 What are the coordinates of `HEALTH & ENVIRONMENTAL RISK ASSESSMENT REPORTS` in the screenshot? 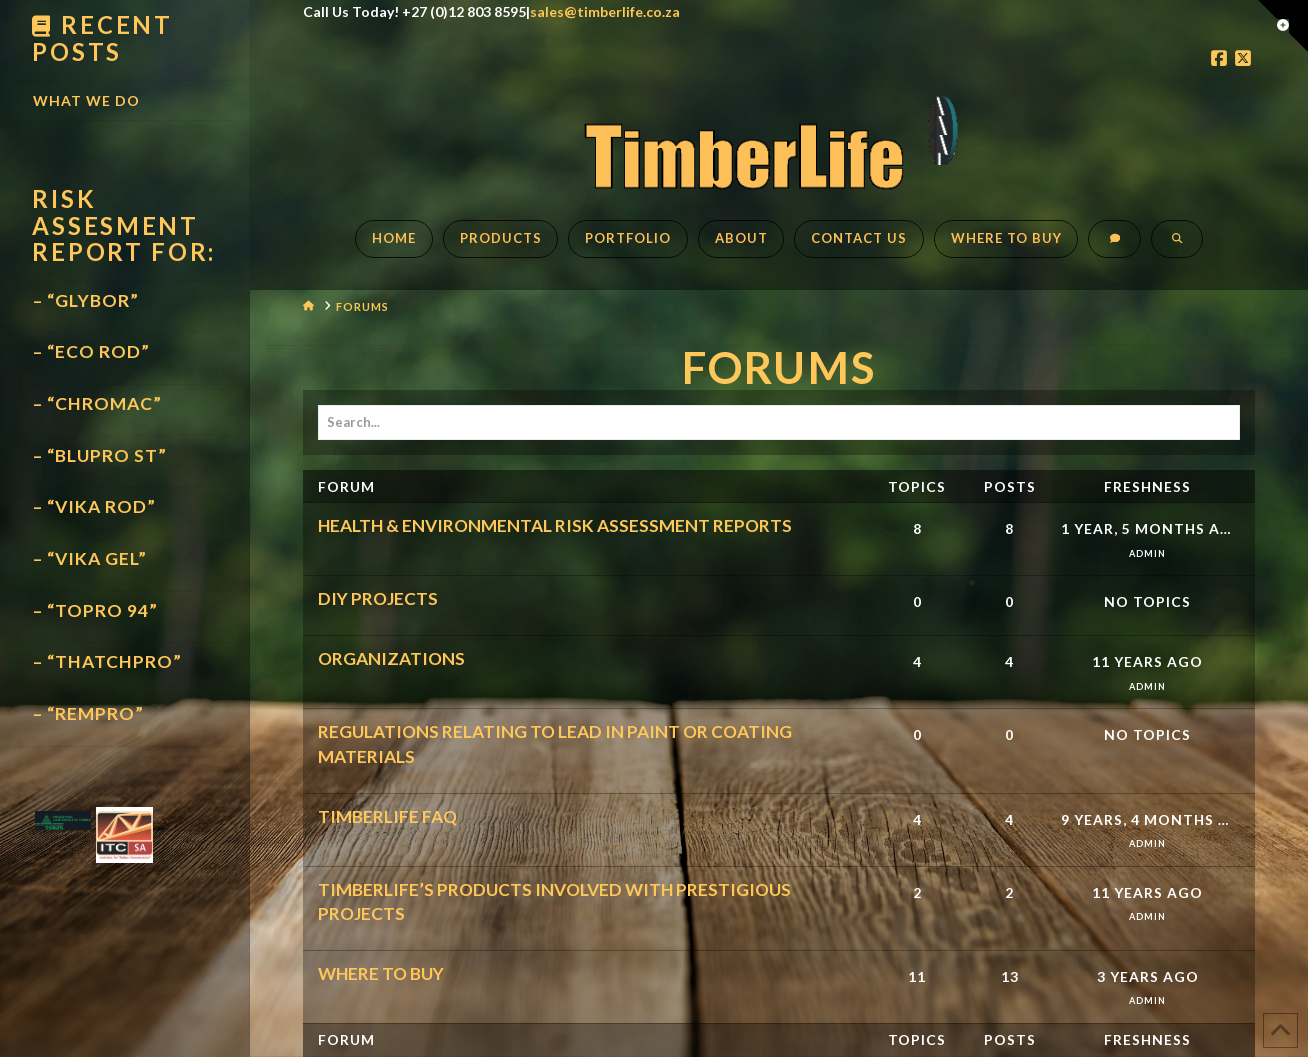 It's located at (555, 525).